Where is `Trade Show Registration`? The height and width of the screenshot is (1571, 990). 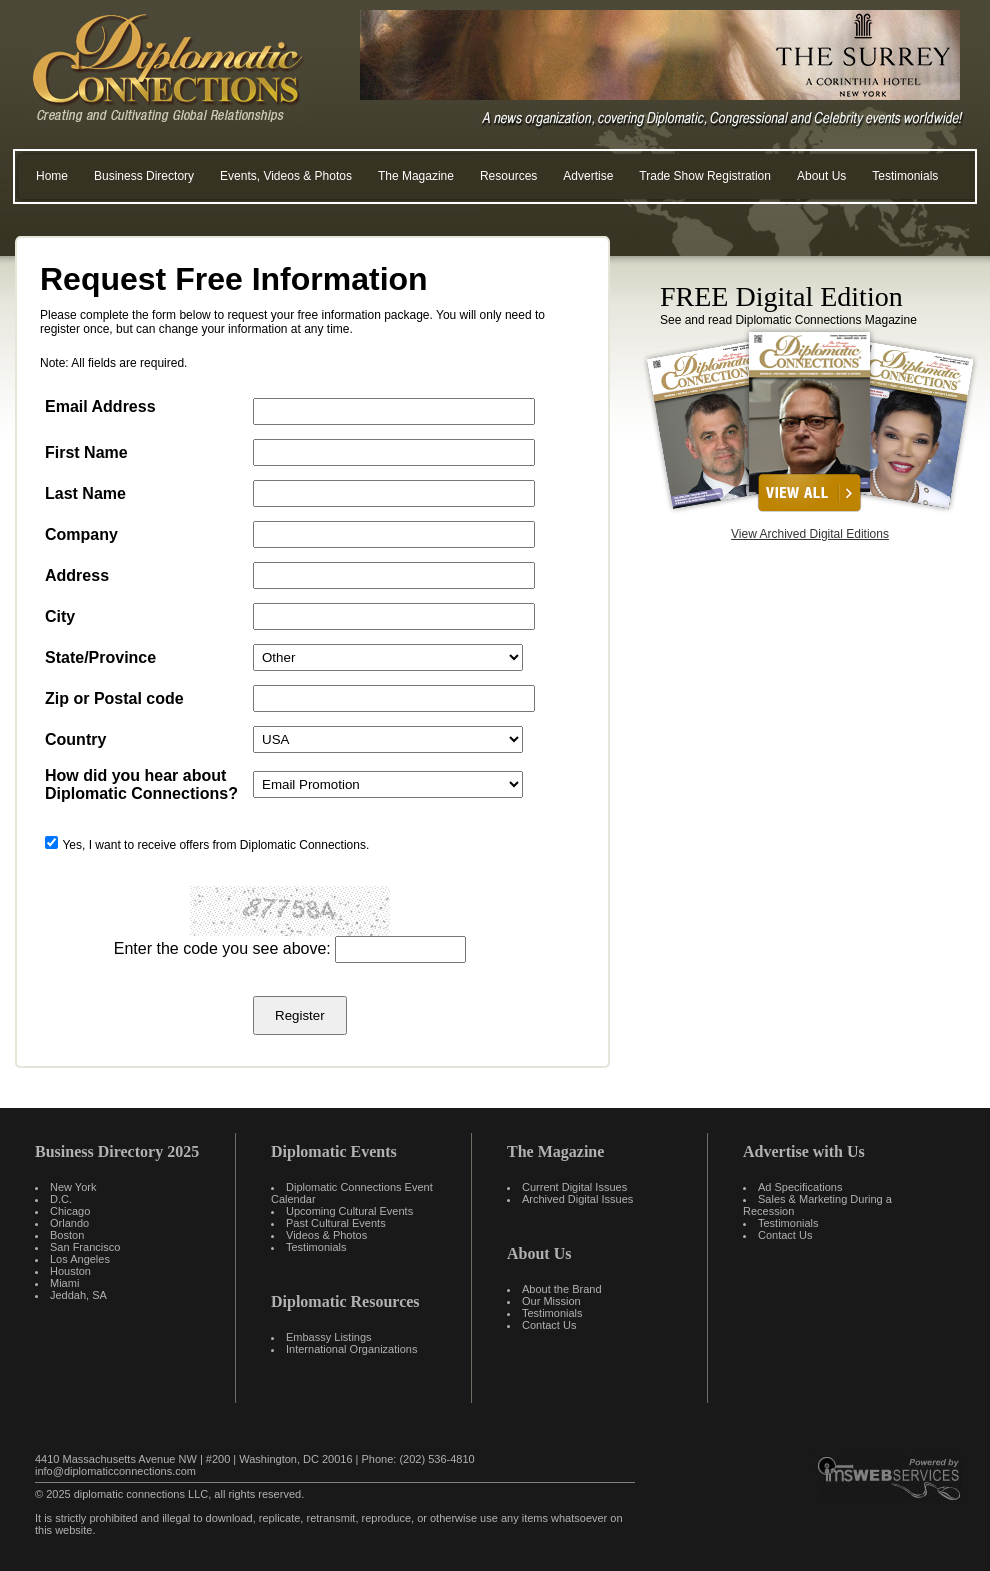
Trade Show Registration is located at coordinates (705, 176).